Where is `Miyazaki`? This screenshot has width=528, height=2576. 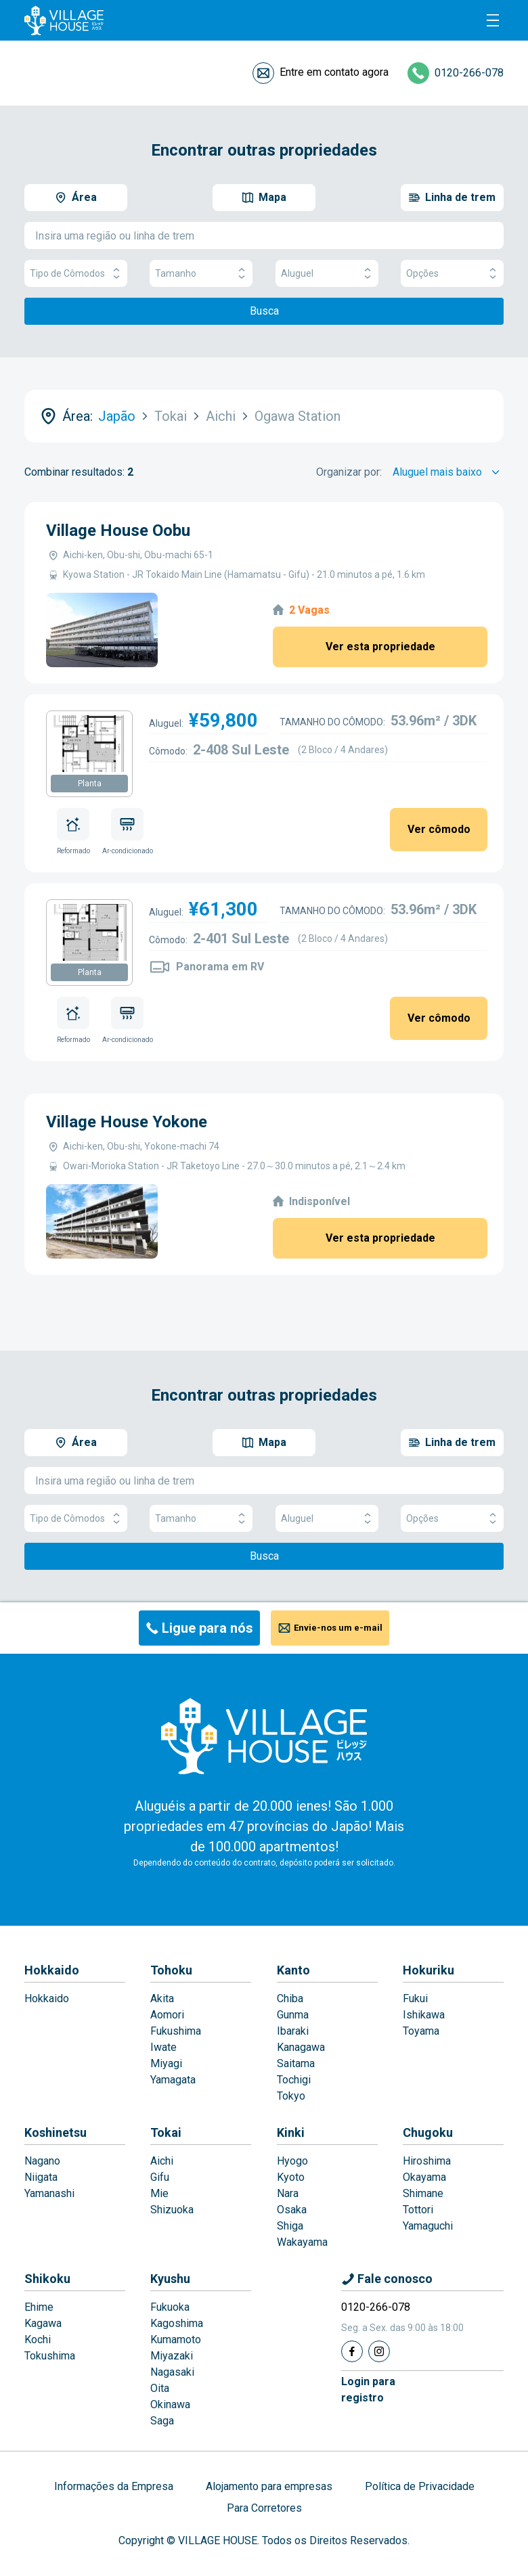
Miyazaki is located at coordinates (171, 2355).